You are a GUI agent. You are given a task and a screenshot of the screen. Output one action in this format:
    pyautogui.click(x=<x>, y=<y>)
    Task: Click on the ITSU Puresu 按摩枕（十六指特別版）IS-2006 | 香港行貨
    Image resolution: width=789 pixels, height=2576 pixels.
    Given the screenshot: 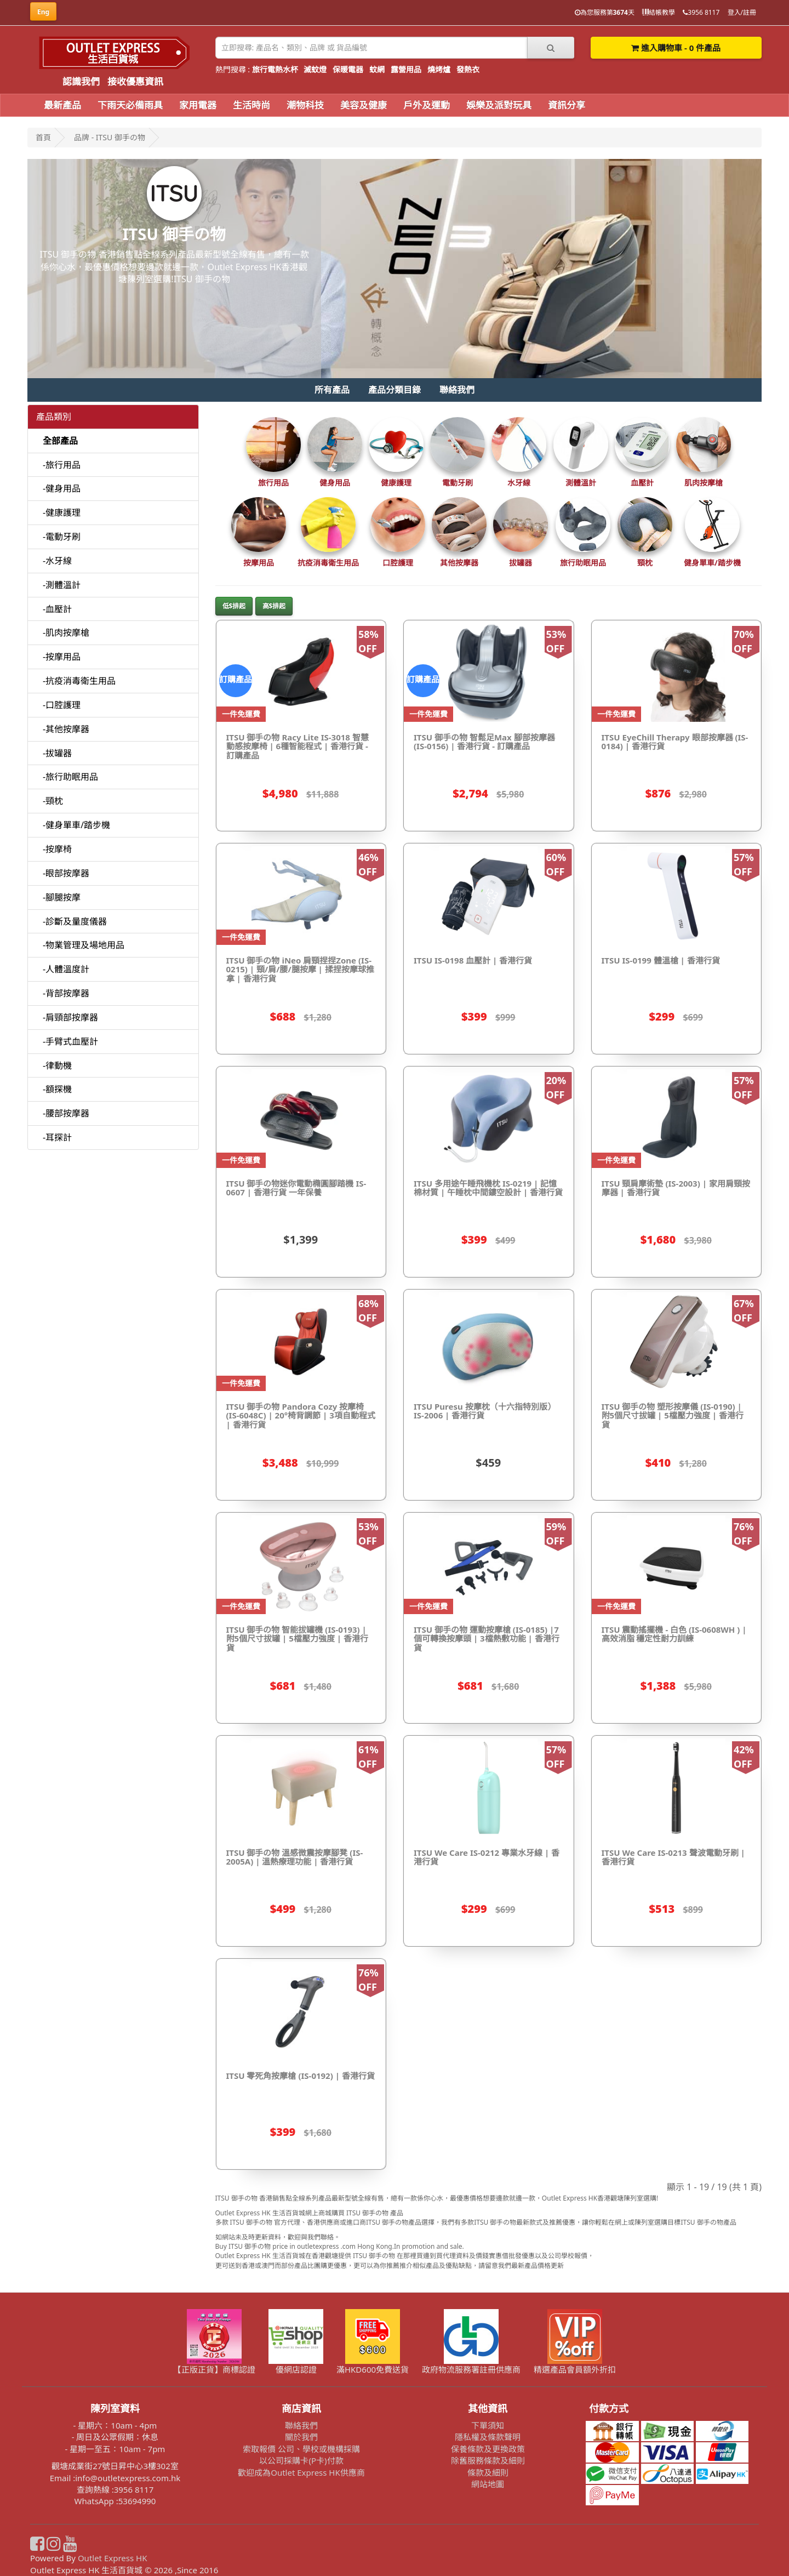 What is the action you would take?
    pyautogui.click(x=485, y=1411)
    